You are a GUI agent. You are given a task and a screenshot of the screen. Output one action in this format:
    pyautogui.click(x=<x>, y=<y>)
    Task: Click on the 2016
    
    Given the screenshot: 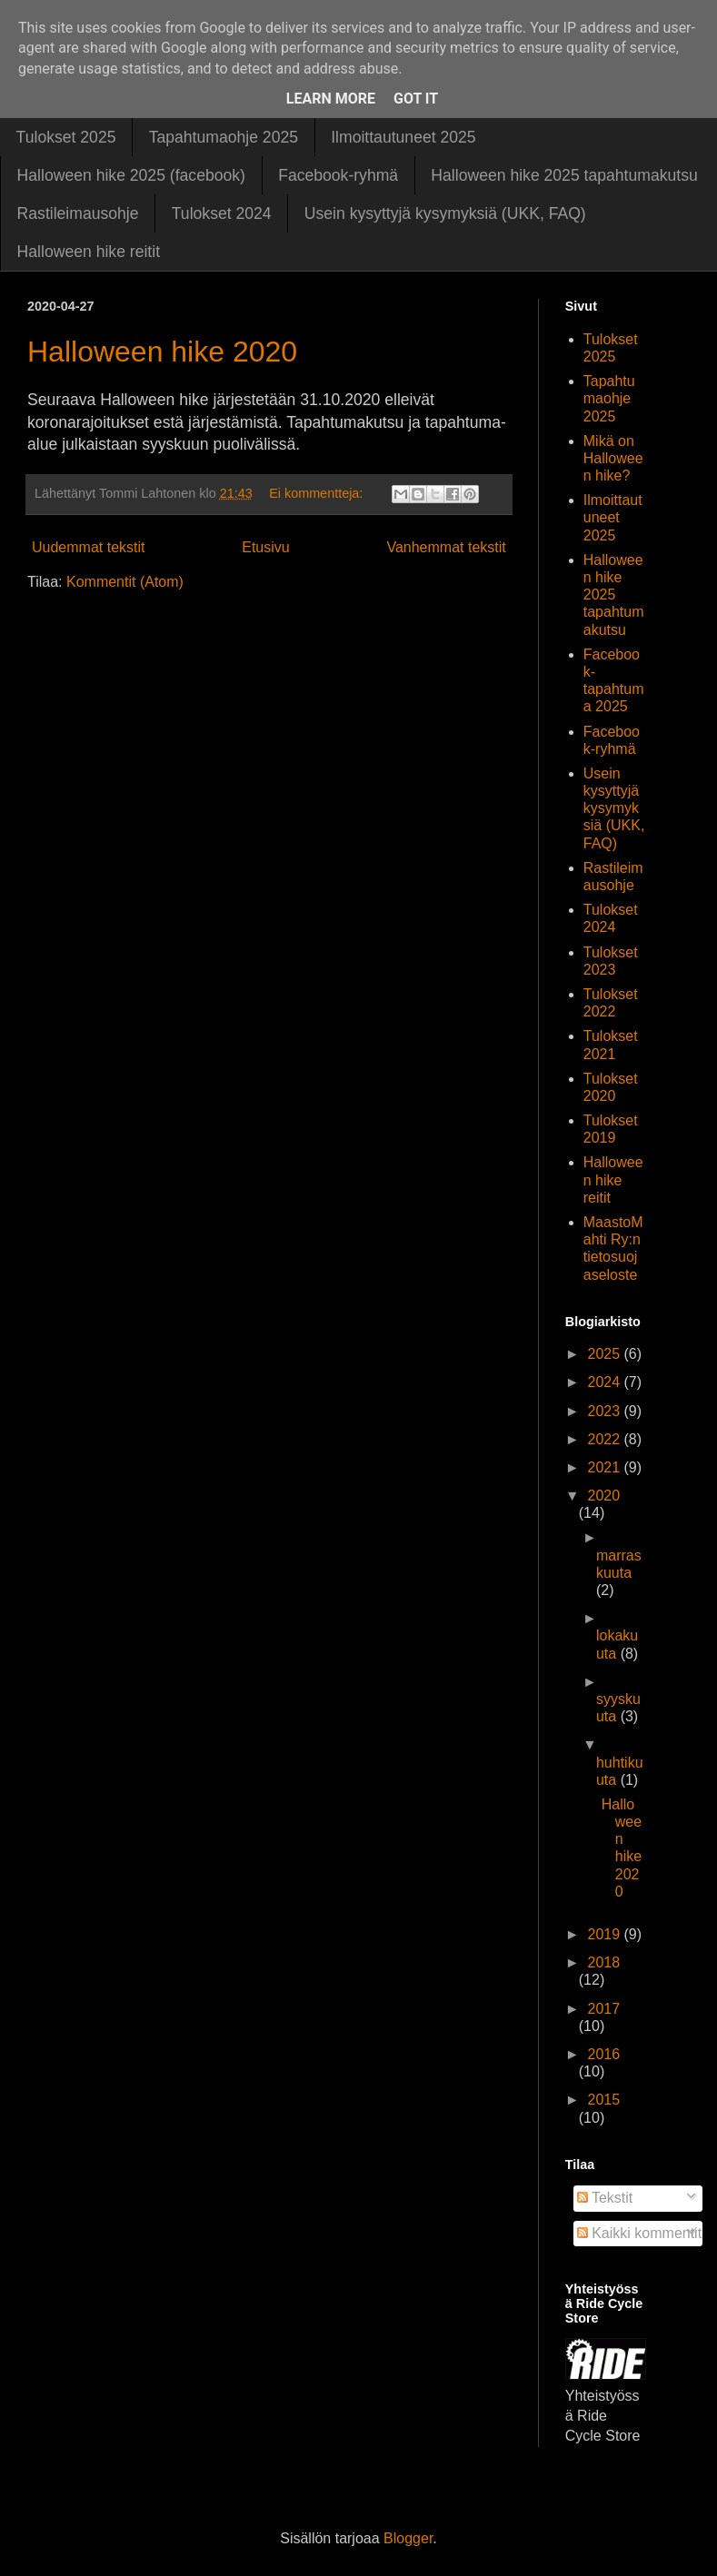 What is the action you would take?
    pyautogui.click(x=603, y=2054)
    